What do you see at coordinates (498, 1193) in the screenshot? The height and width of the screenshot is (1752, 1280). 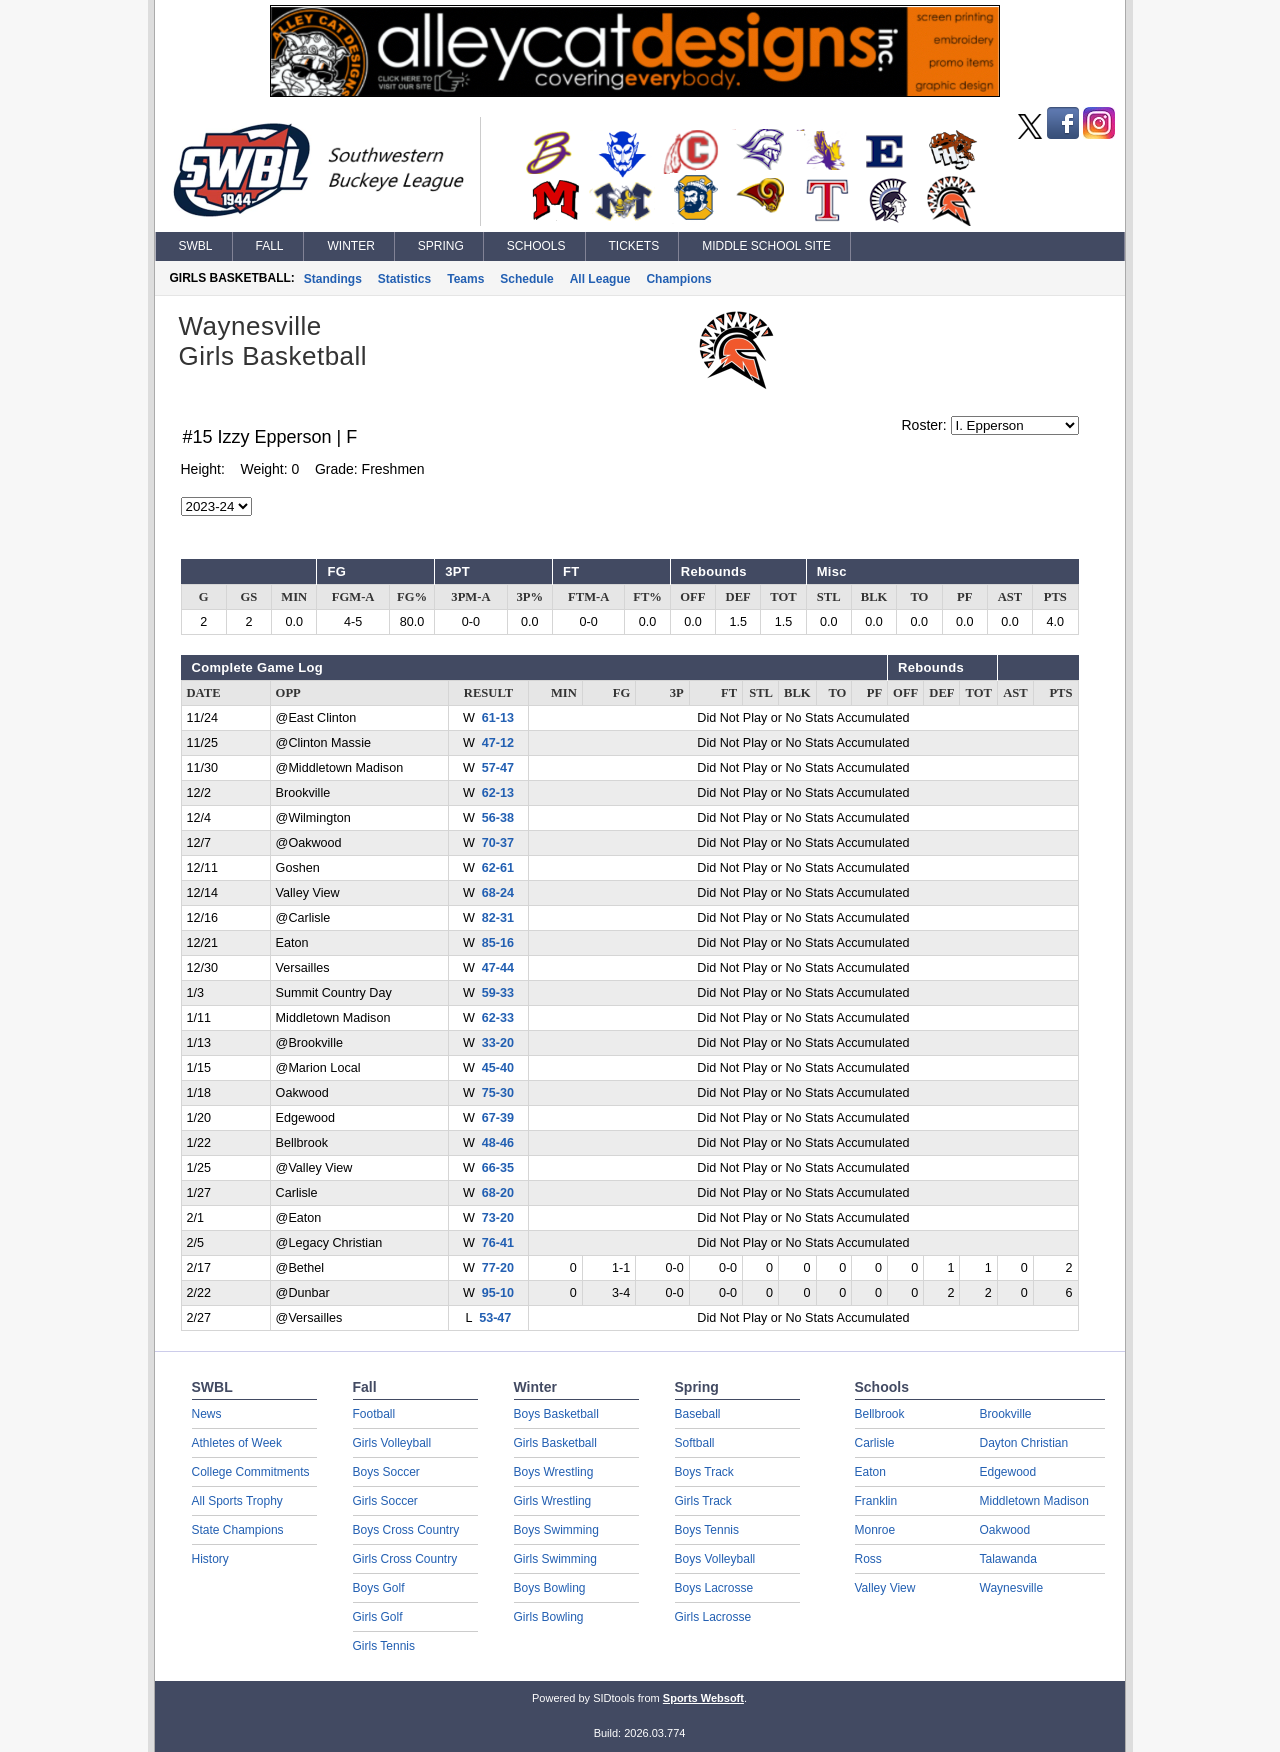 I see `68-20` at bounding box center [498, 1193].